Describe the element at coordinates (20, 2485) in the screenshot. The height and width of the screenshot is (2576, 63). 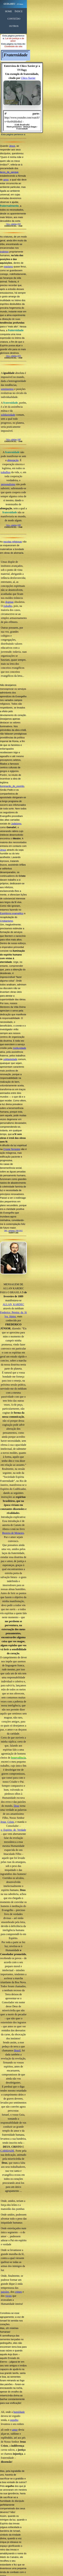
I see `Os escolhidos` at that location.